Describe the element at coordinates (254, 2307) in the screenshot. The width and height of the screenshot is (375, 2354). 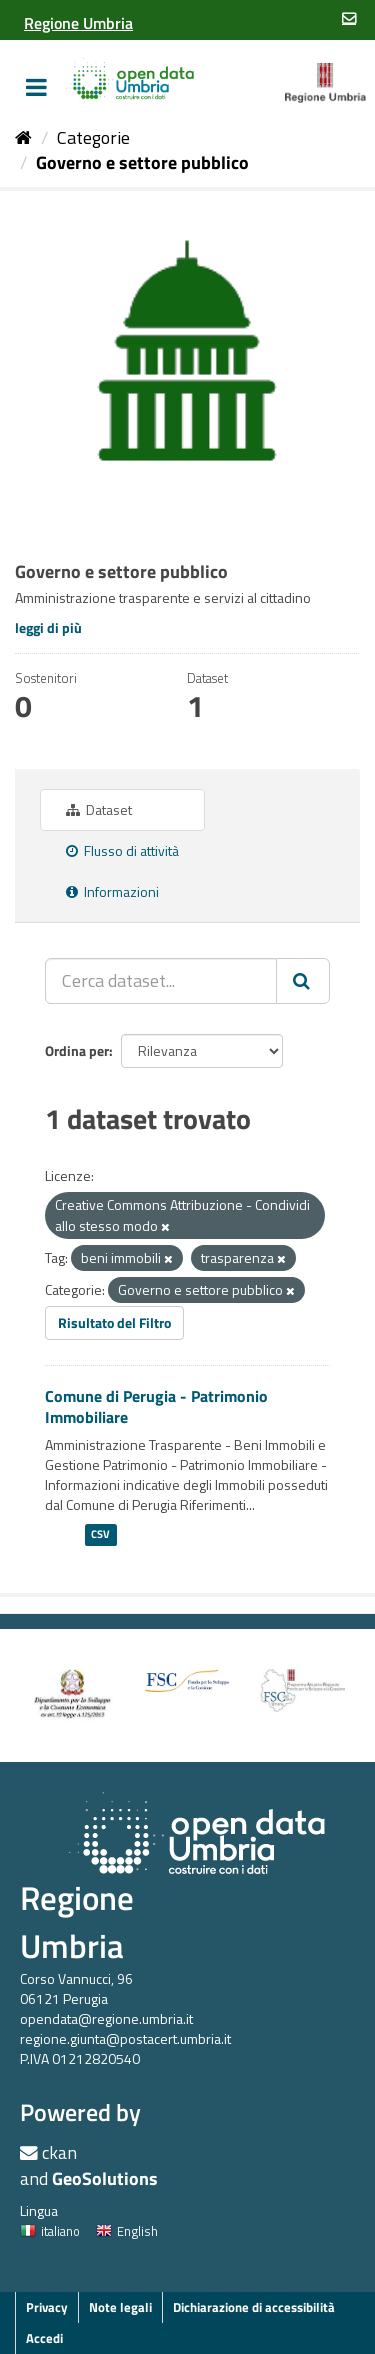
I see `Dichiarazione di accessibilità` at that location.